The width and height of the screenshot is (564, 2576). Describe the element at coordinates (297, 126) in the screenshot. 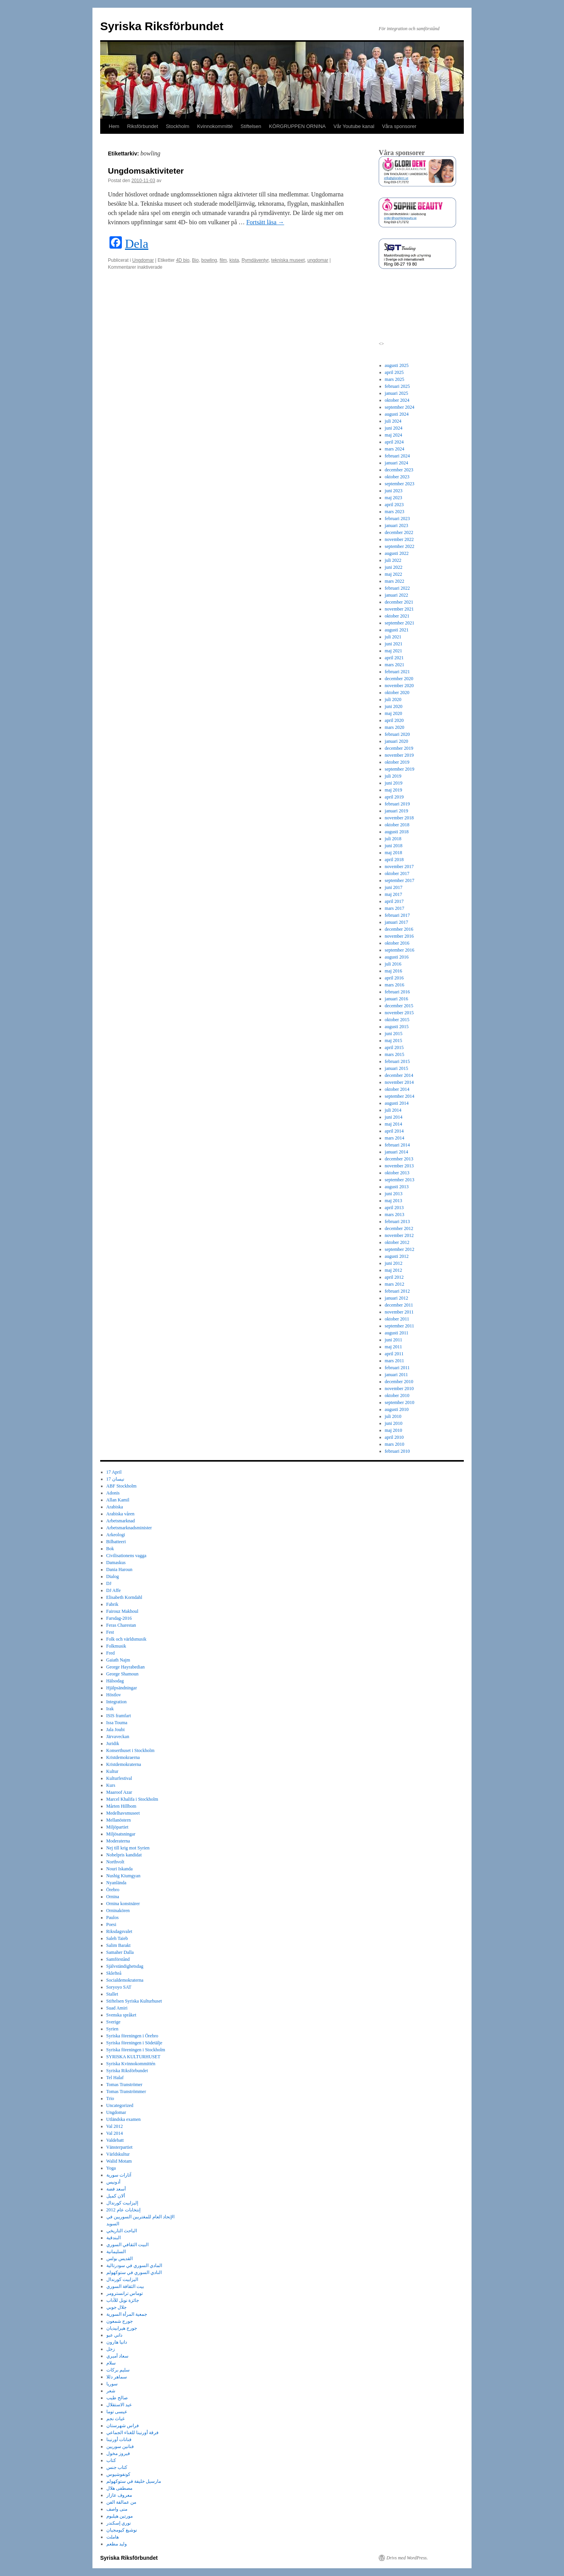

I see `KÖRGRUPPEN ORNINA` at that location.